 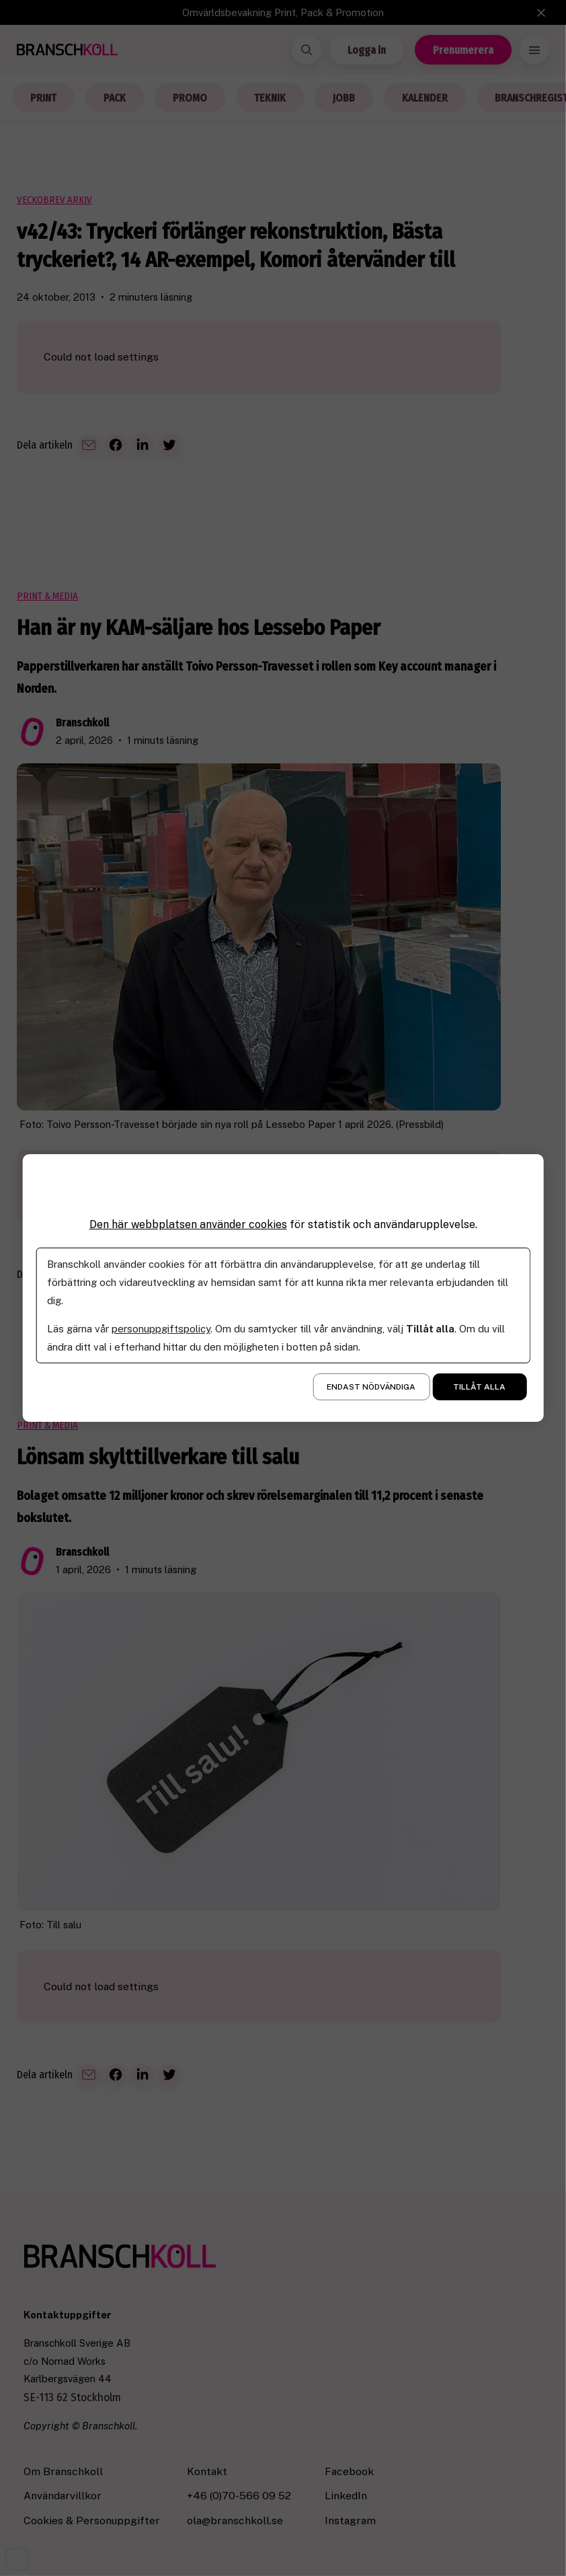 What do you see at coordinates (479, 1387) in the screenshot?
I see `Tillåt alla` at bounding box center [479, 1387].